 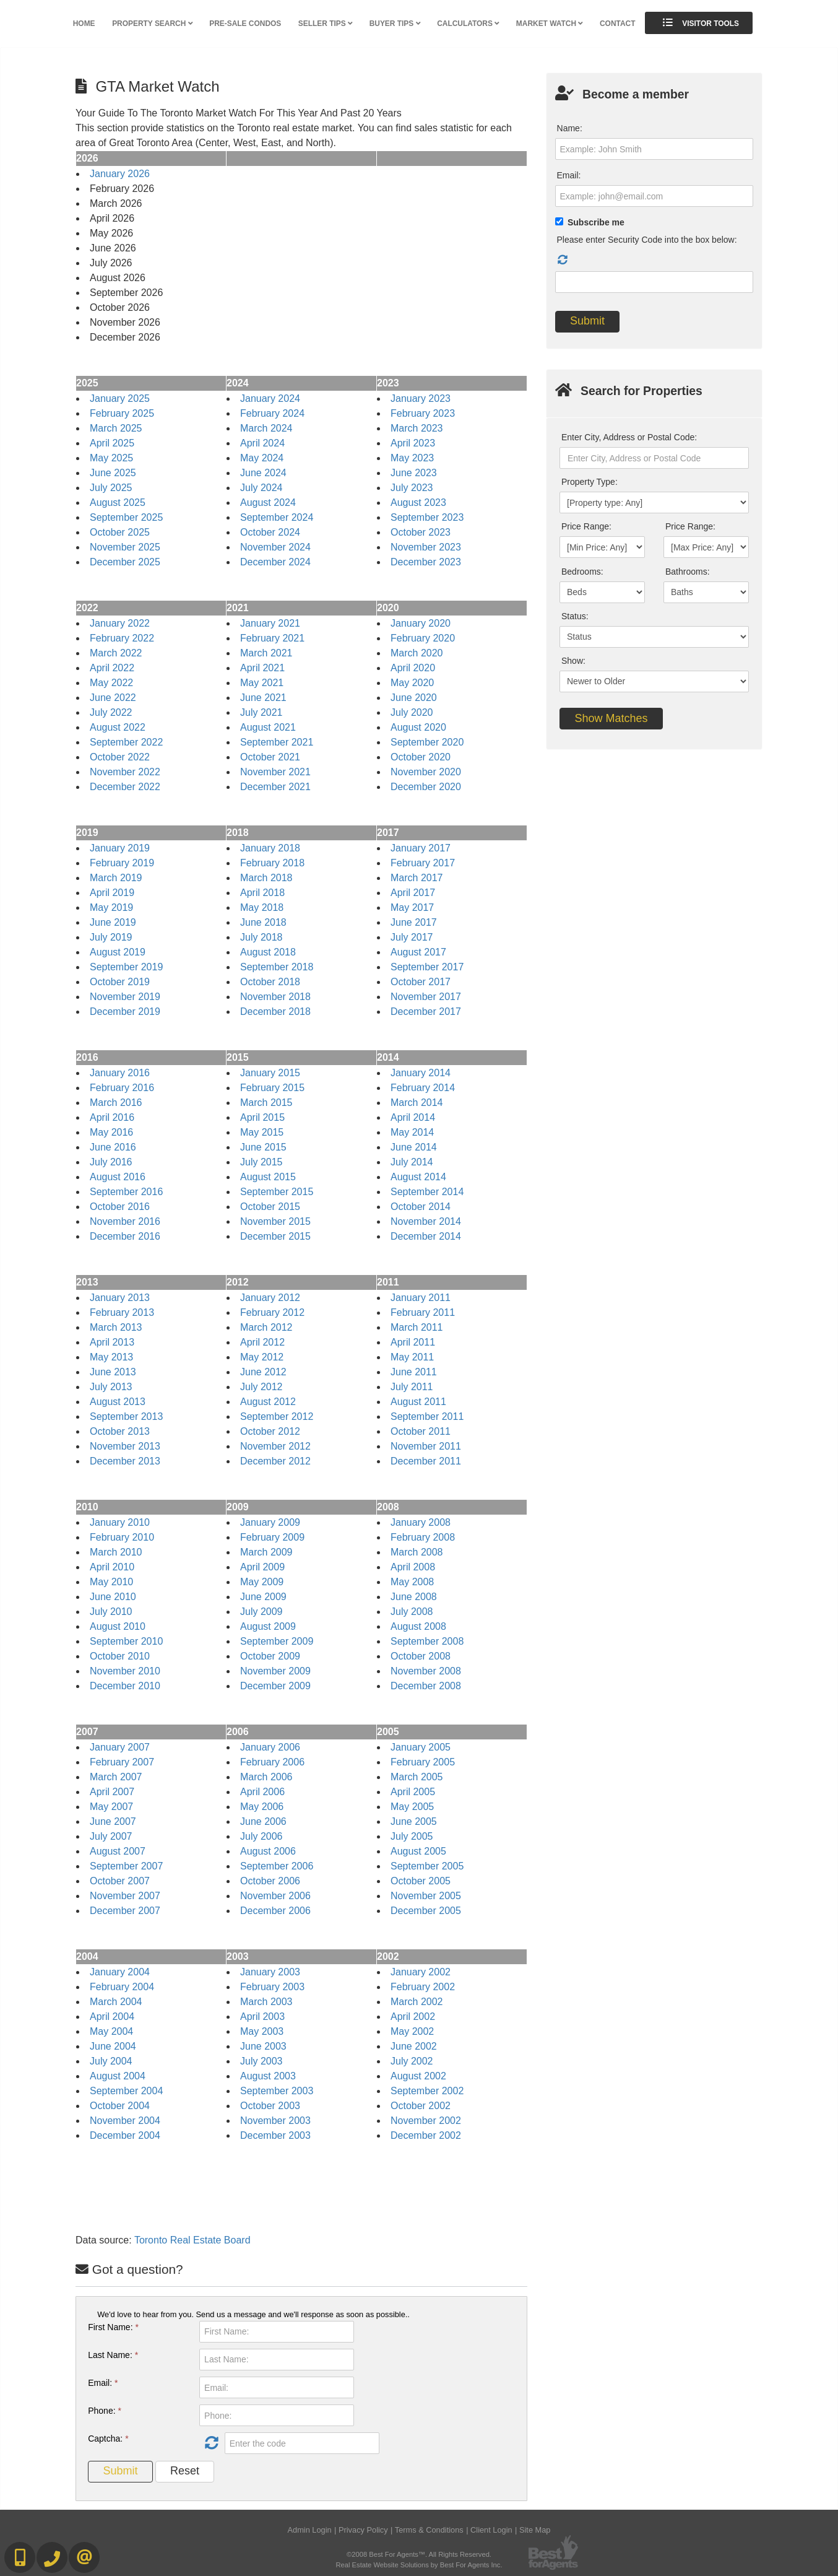 What do you see at coordinates (125, 547) in the screenshot?
I see `November 2025` at bounding box center [125, 547].